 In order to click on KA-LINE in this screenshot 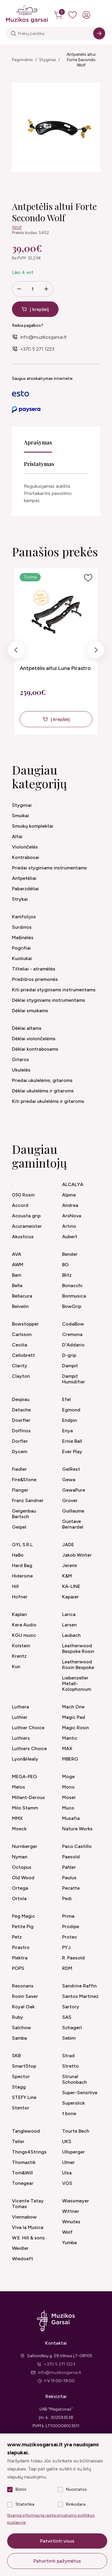, I will do `click(71, 1586)`.